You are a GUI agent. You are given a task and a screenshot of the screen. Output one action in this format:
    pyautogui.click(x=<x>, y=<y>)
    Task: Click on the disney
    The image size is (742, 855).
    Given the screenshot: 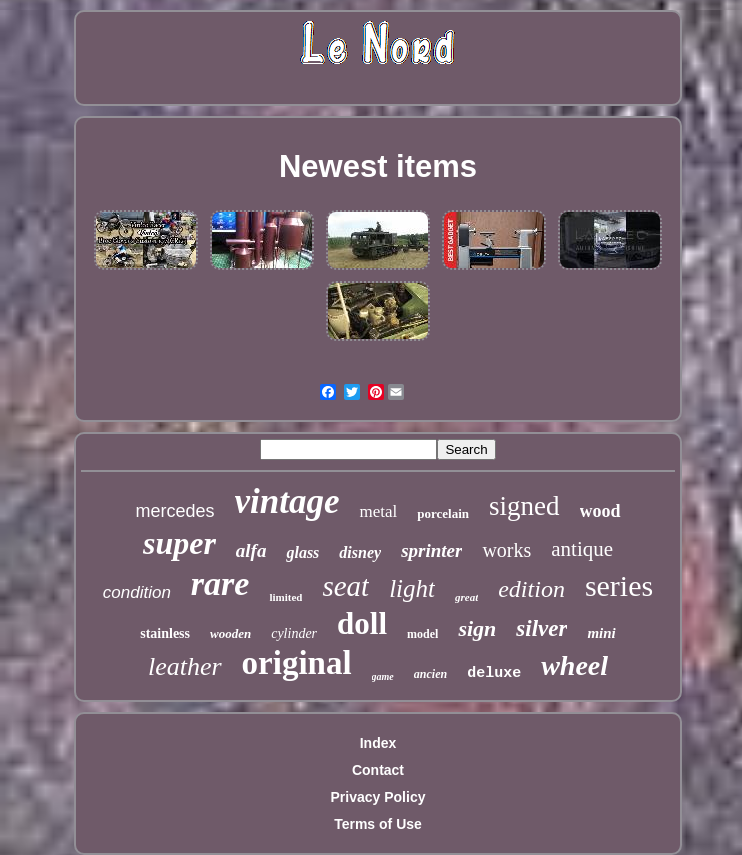 What is the action you would take?
    pyautogui.click(x=360, y=552)
    